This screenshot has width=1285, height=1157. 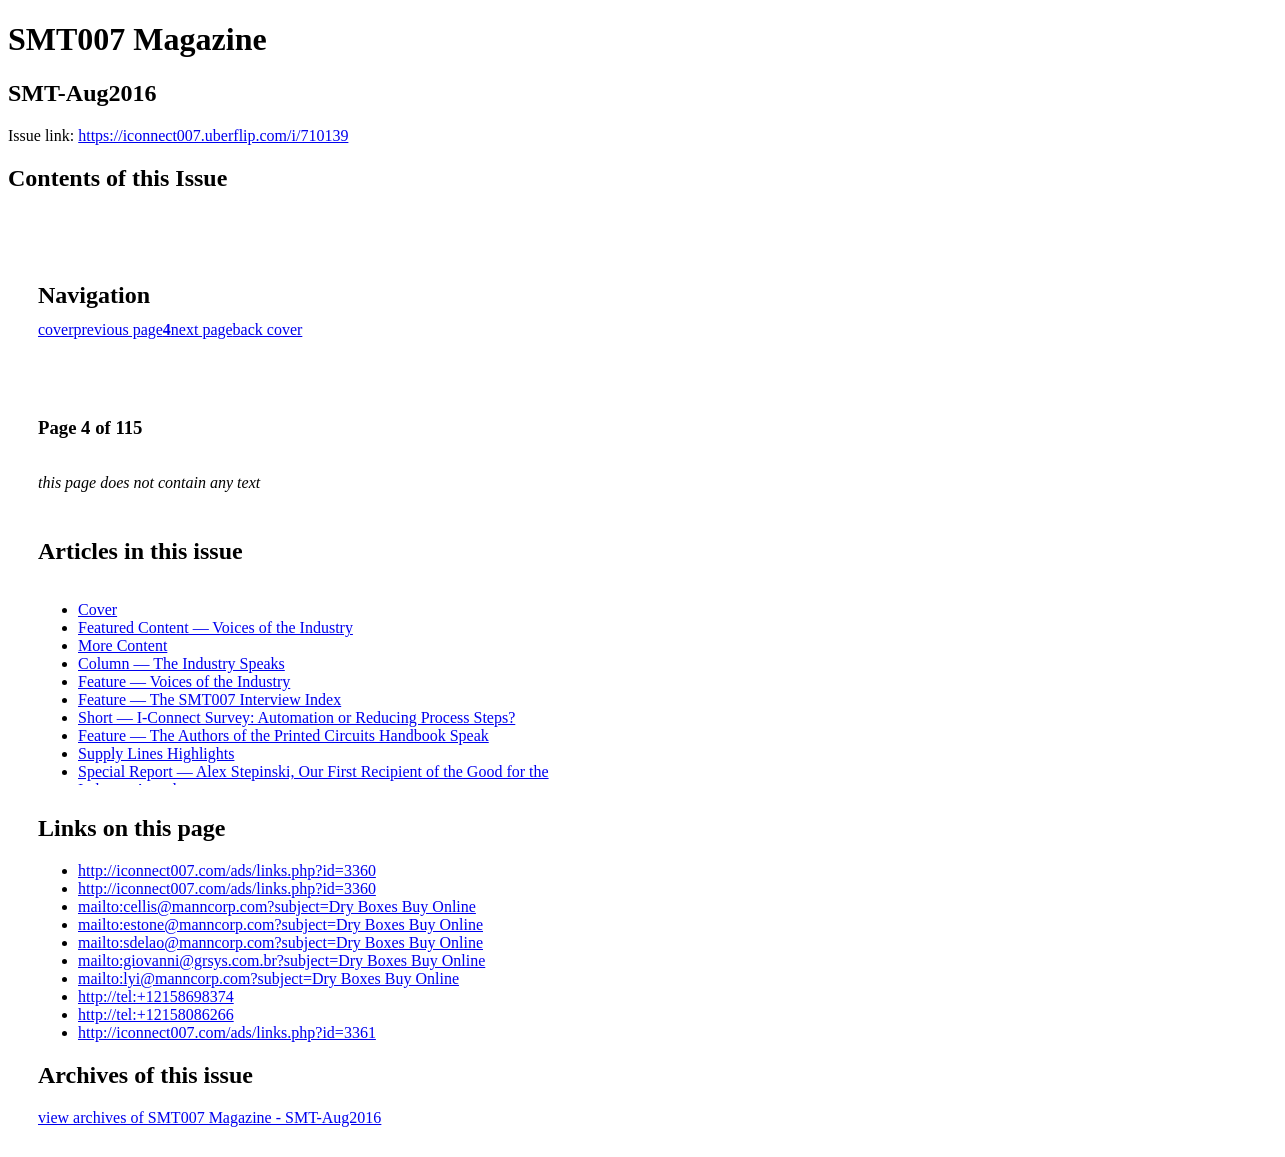 I want to click on cover, so click(x=56, y=329).